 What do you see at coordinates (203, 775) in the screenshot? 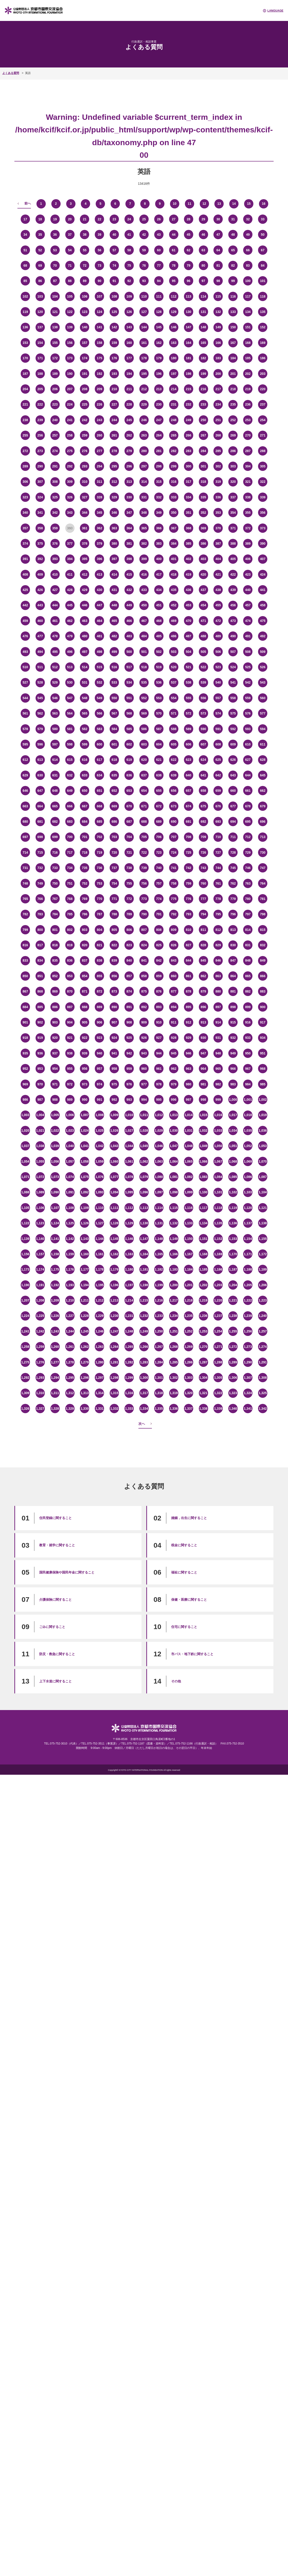
I see `641` at bounding box center [203, 775].